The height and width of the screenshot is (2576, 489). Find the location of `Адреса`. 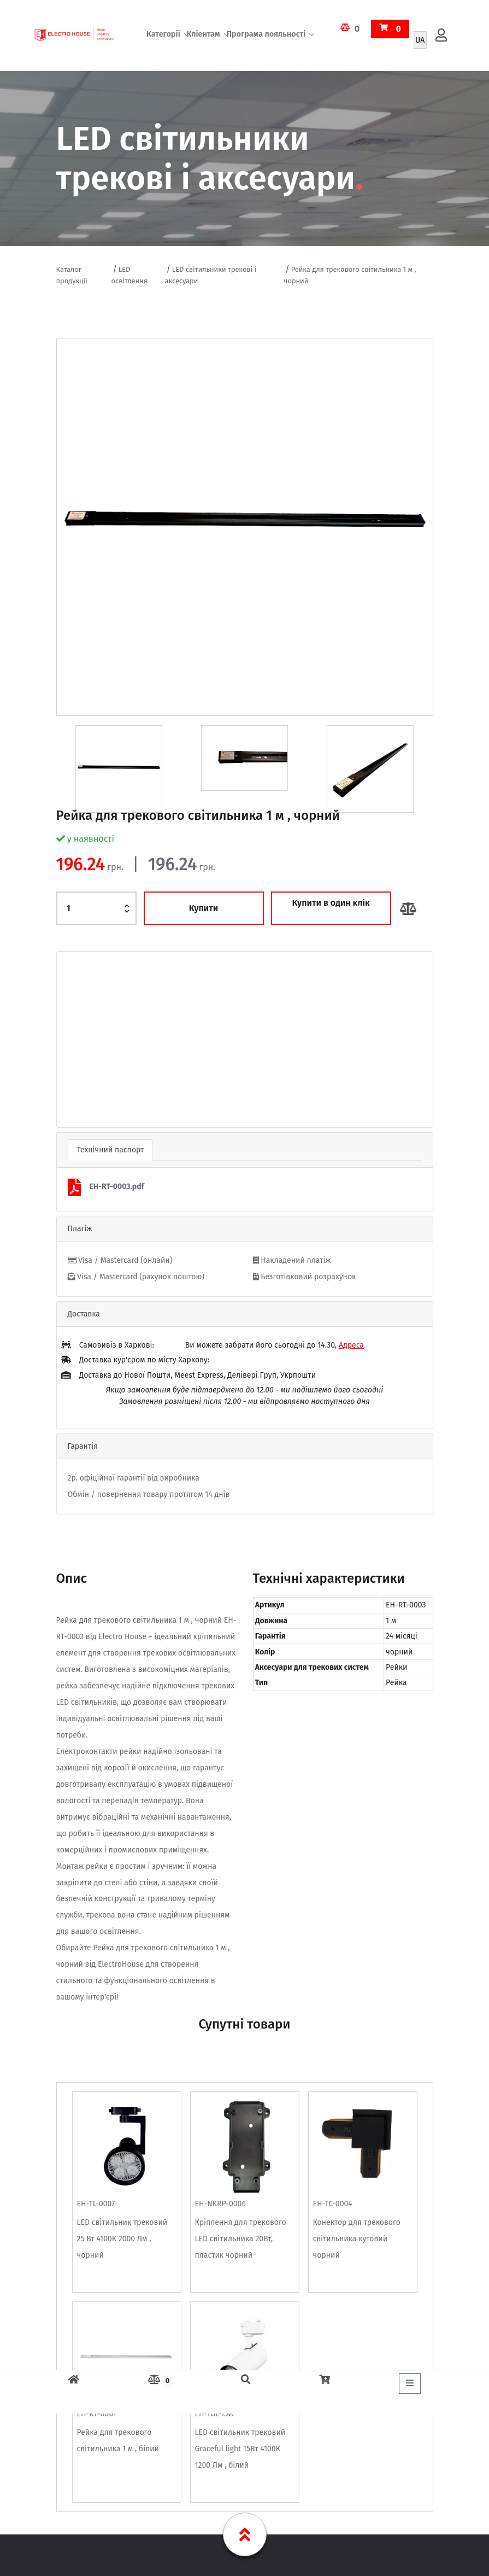

Адреса is located at coordinates (351, 1345).